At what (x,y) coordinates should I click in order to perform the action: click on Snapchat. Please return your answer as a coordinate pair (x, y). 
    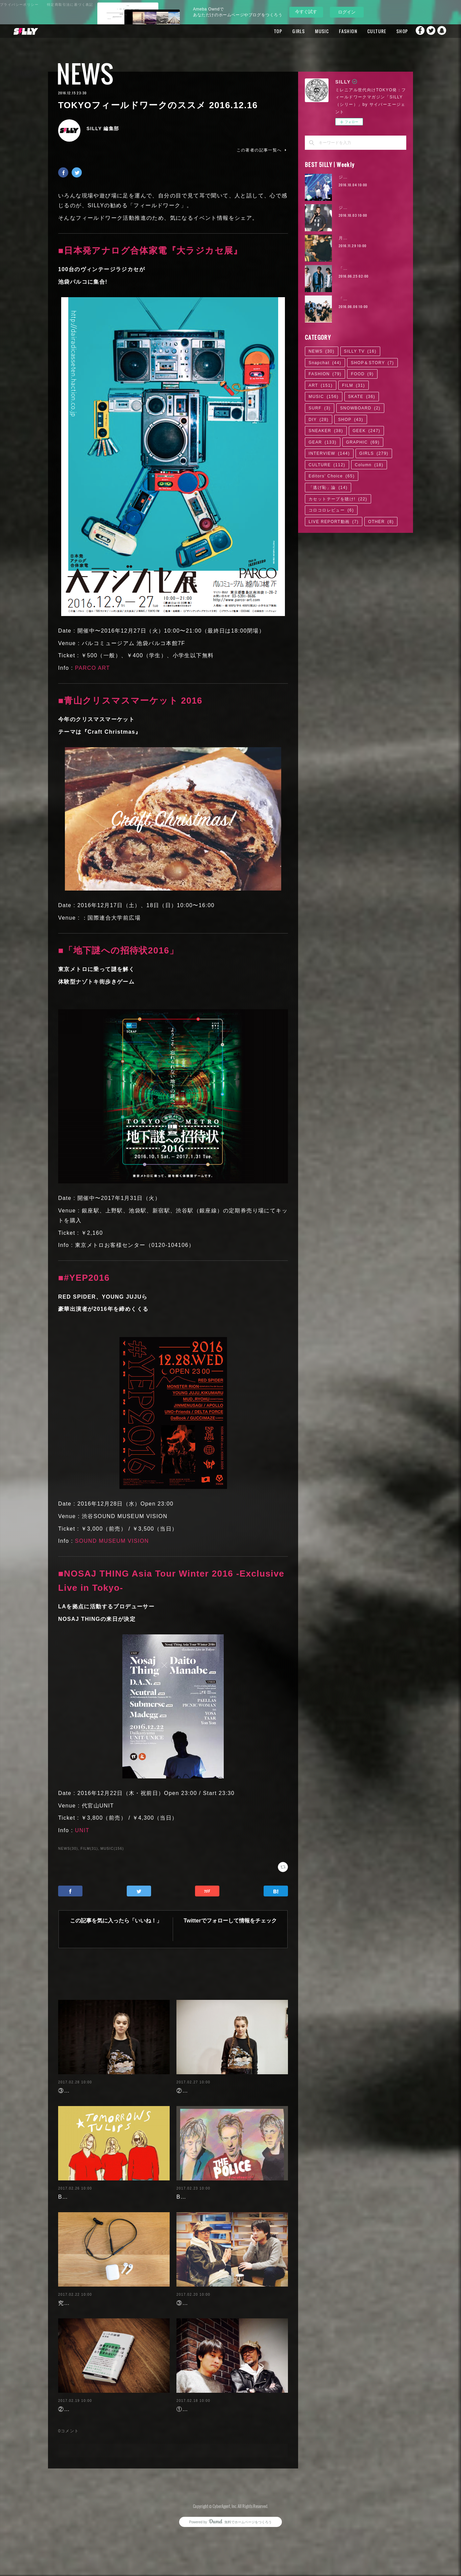
    Looking at the image, I should click on (442, 31).